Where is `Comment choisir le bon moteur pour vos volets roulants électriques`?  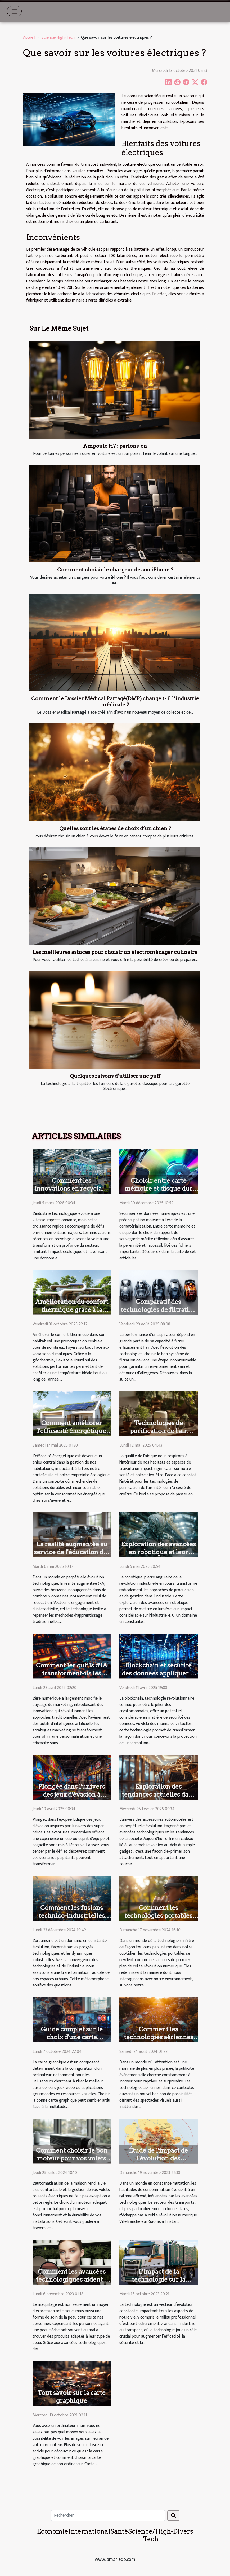
Comment choisir le bon moteur pour vos volets roulants électriques is located at coordinates (71, 2158).